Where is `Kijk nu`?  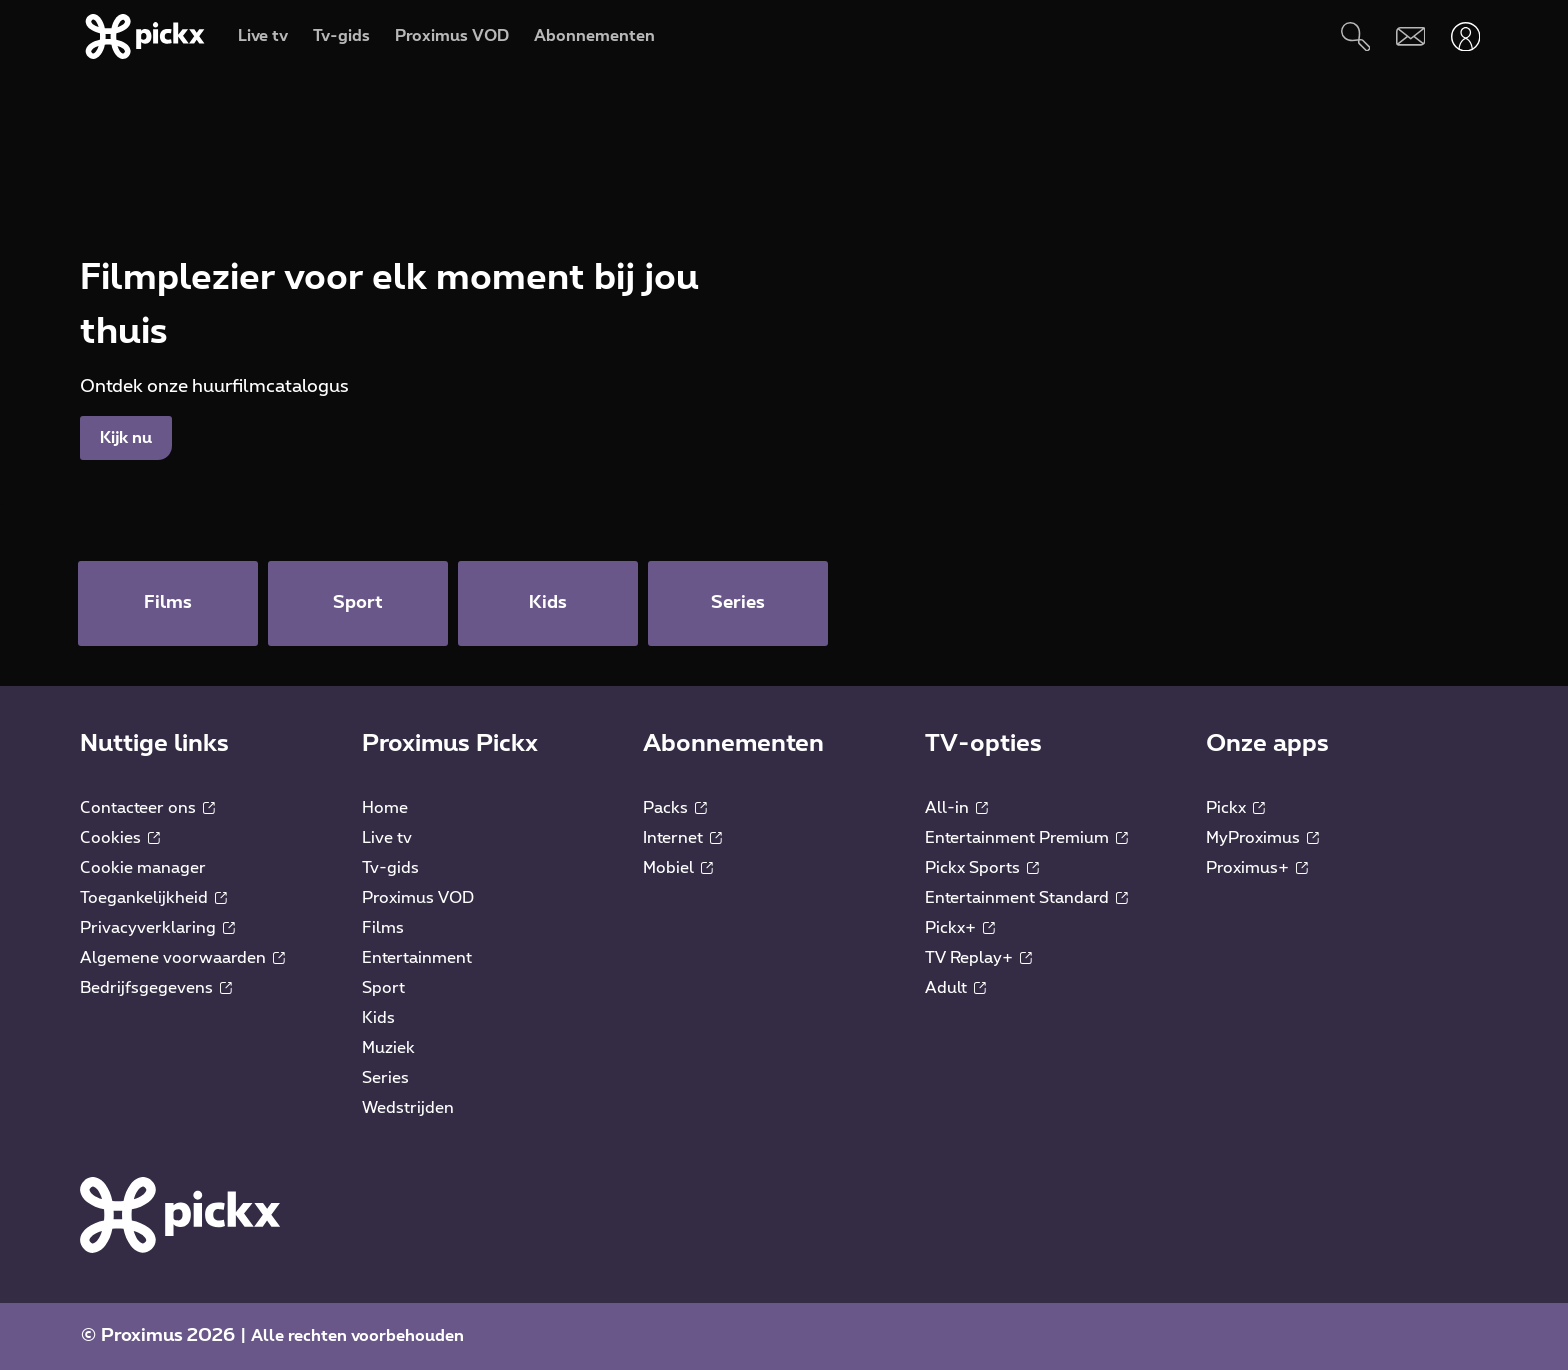
Kijk nu is located at coordinates (126, 438).